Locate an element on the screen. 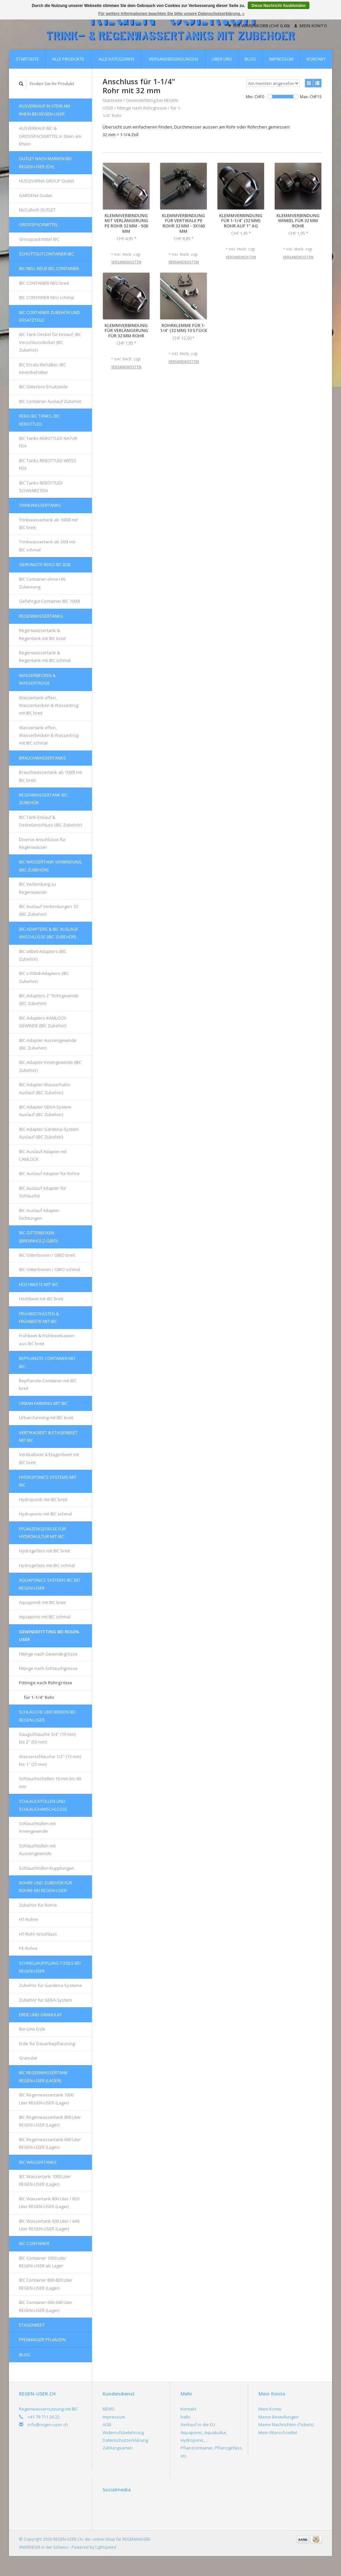 The width and height of the screenshot is (341, 2576). Ihr Warenkorb (CHF 0,00) is located at coordinates (259, 26).